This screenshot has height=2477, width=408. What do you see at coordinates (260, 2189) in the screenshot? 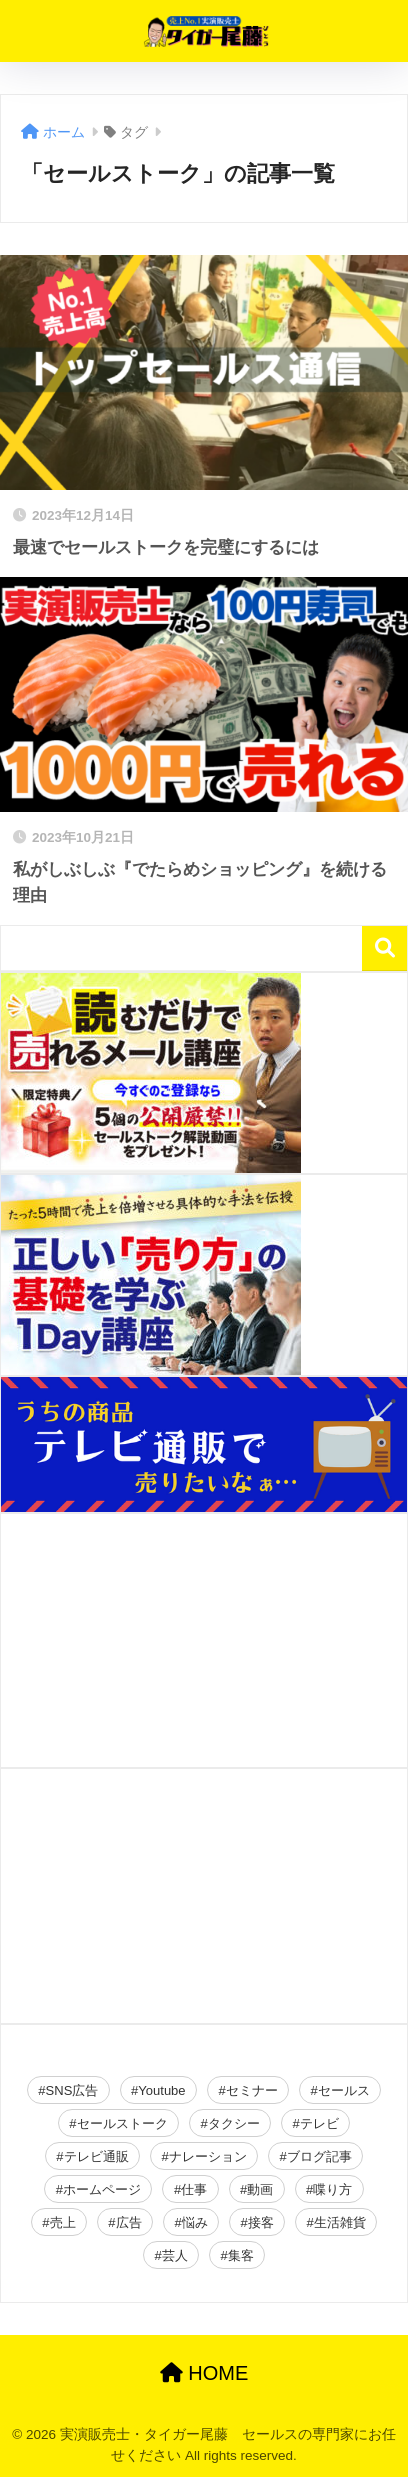
I see `動画 [動画 (2個の項目)]` at bounding box center [260, 2189].